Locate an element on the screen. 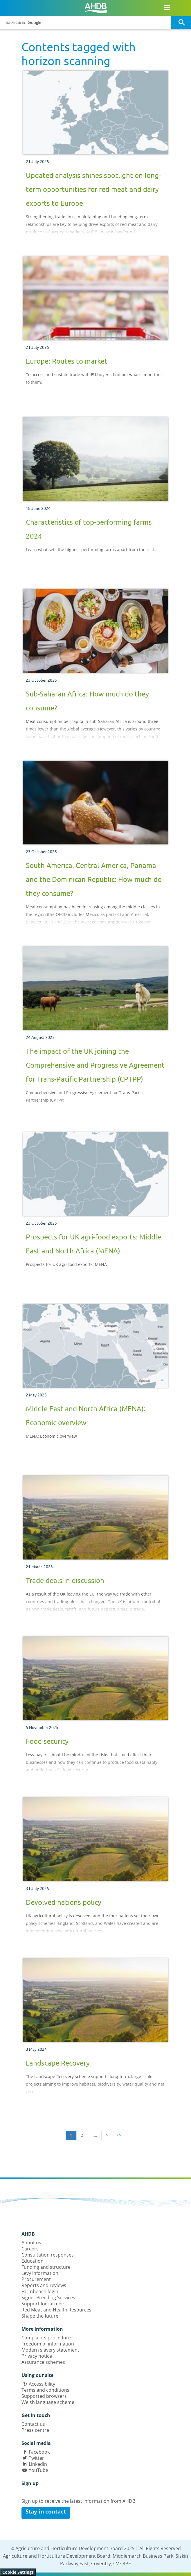 This screenshot has width=191, height=2576. Contact us is located at coordinates (33, 2424).